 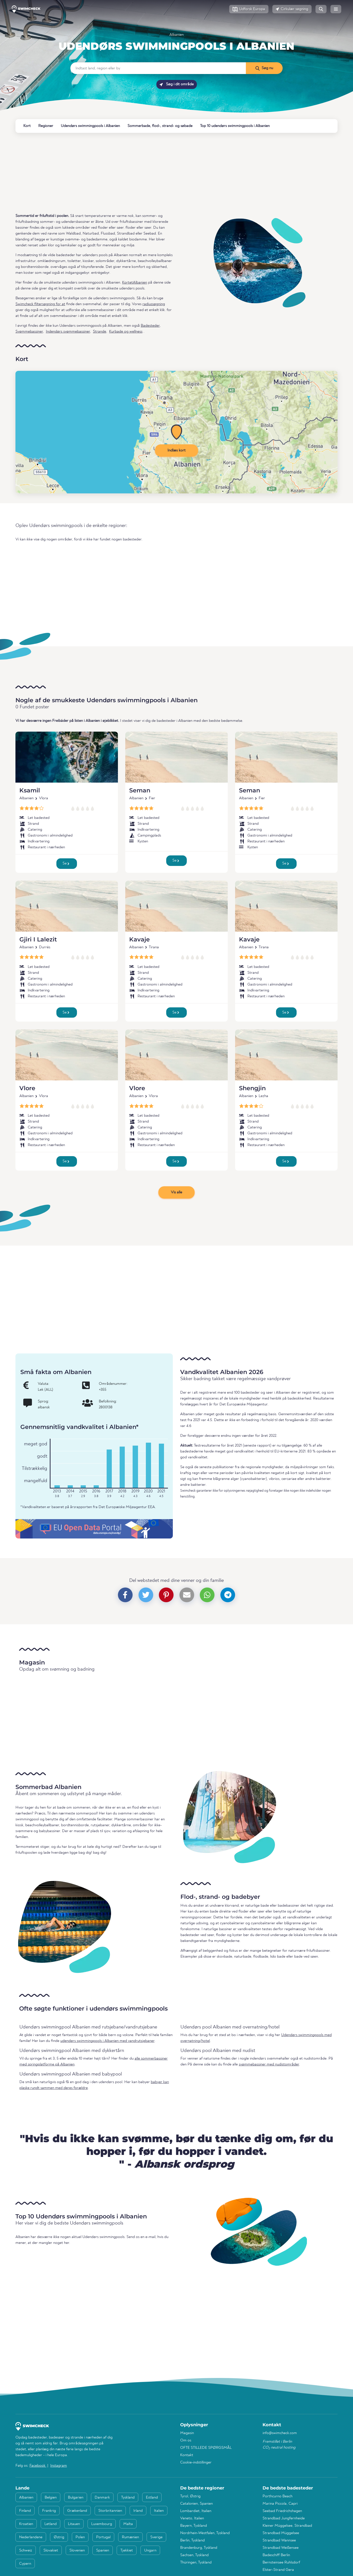 What do you see at coordinates (51, 2498) in the screenshot?
I see `Belgien` at bounding box center [51, 2498].